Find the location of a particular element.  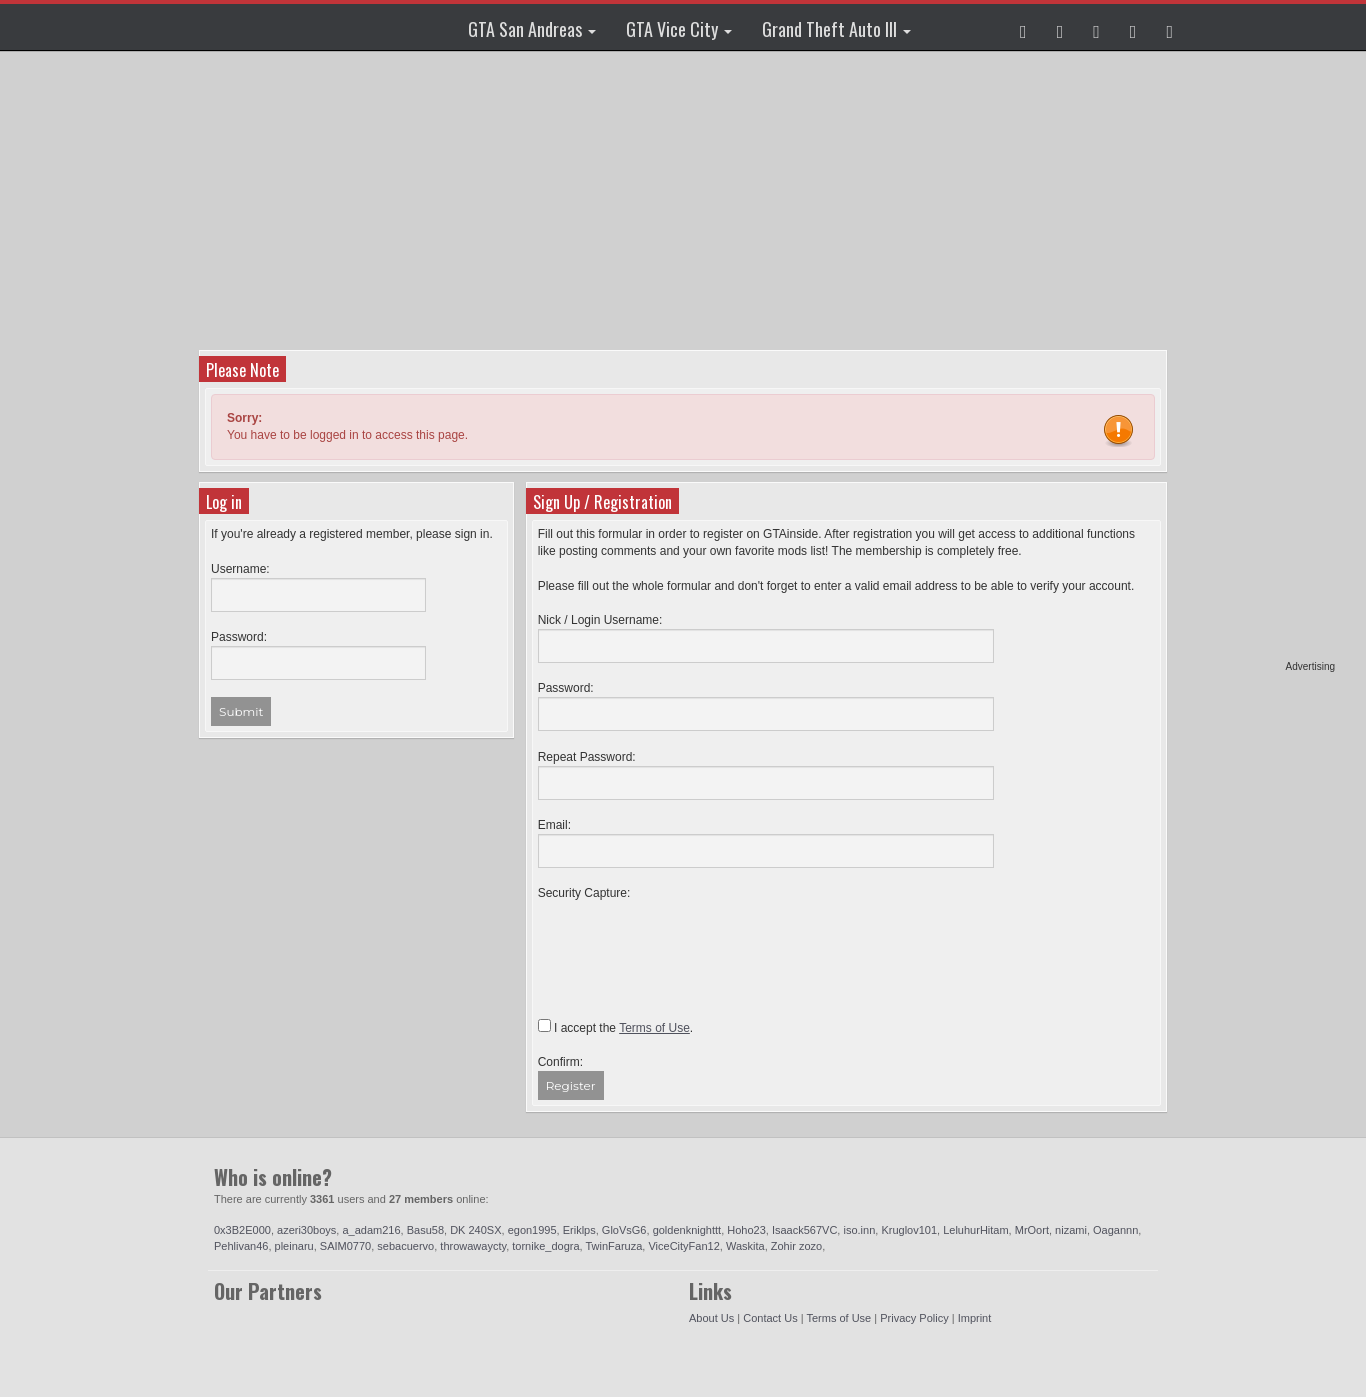

[presentation] is located at coordinates (690, 941).